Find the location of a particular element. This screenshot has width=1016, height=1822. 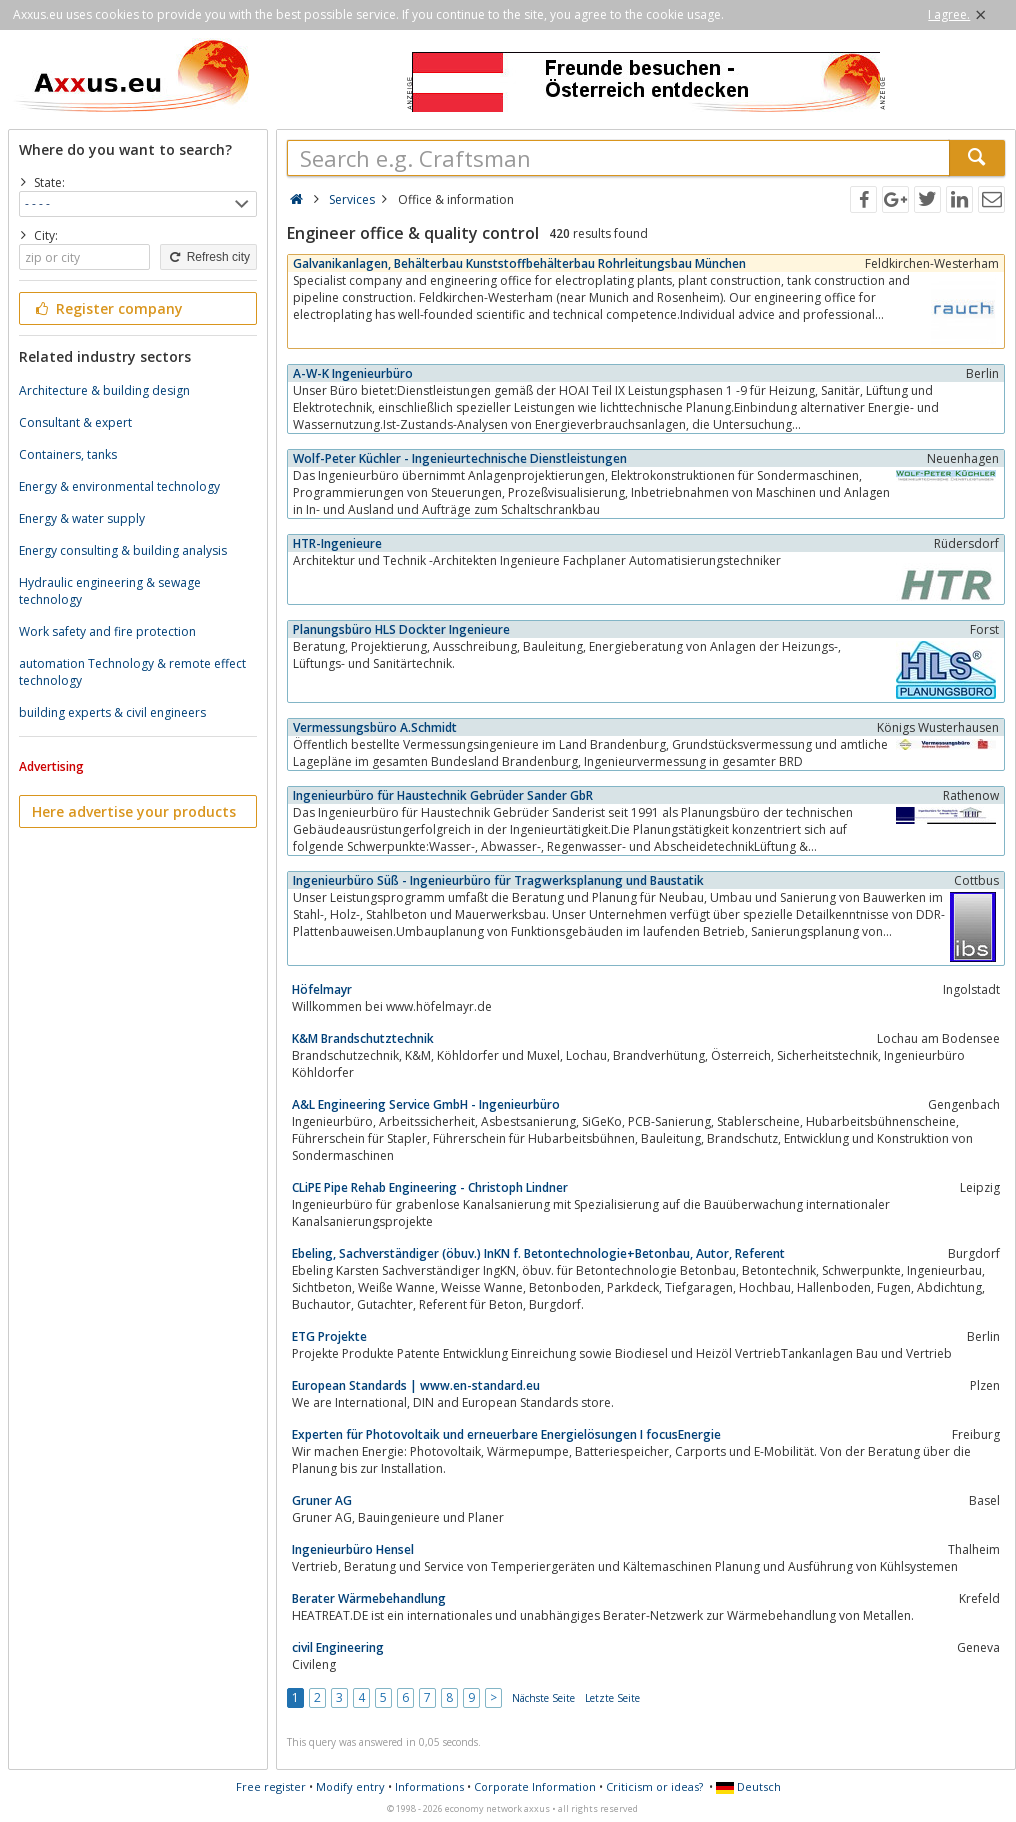

Energy & water supply is located at coordinates (82, 518).